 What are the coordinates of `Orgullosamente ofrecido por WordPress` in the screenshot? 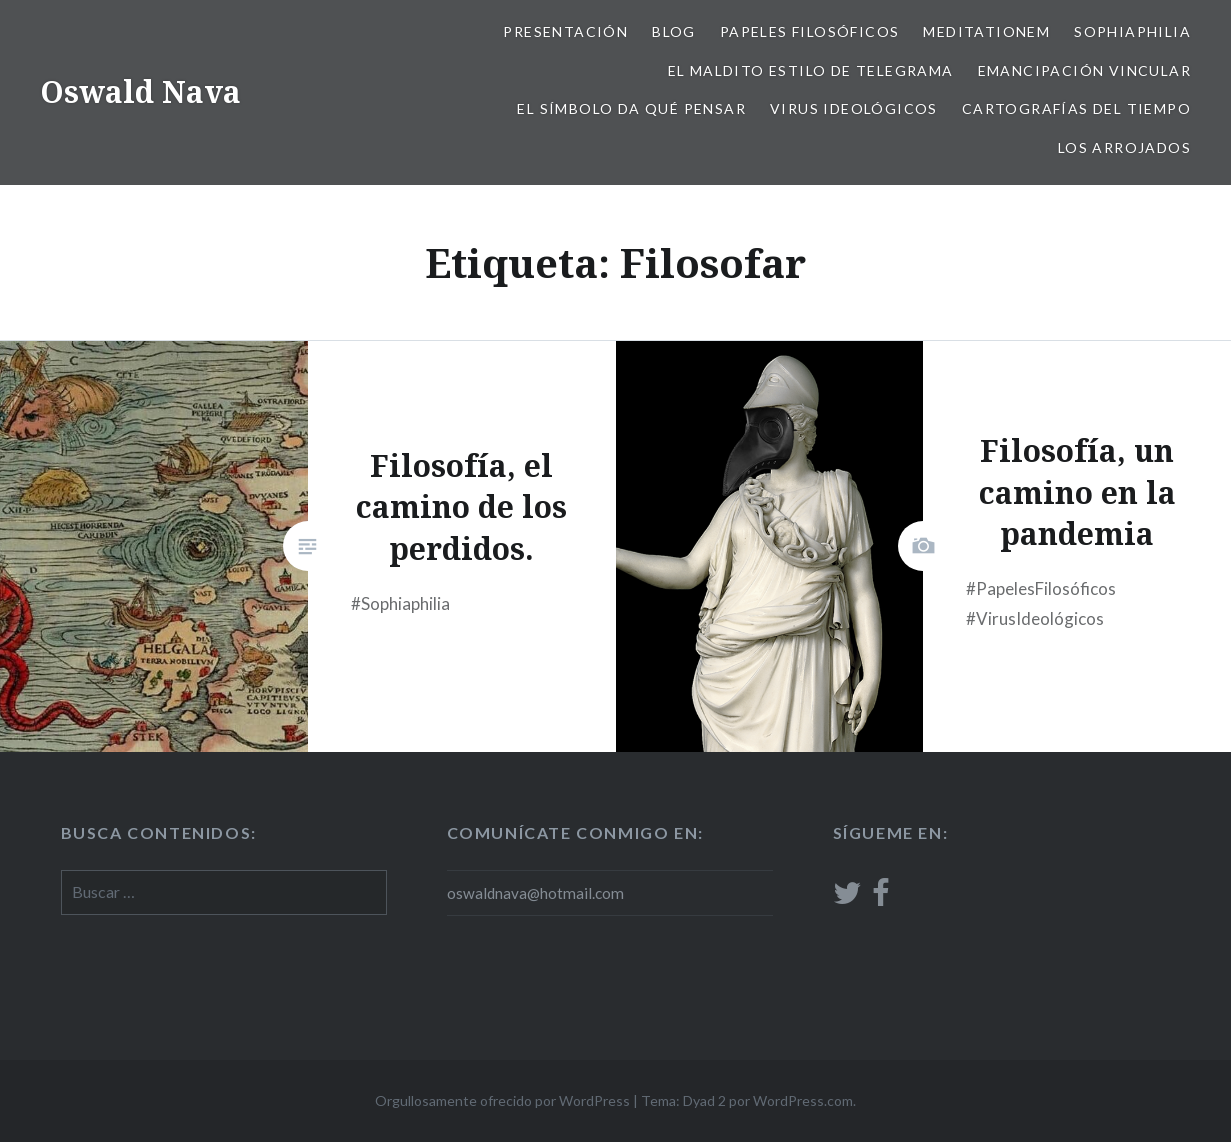 It's located at (502, 1100).